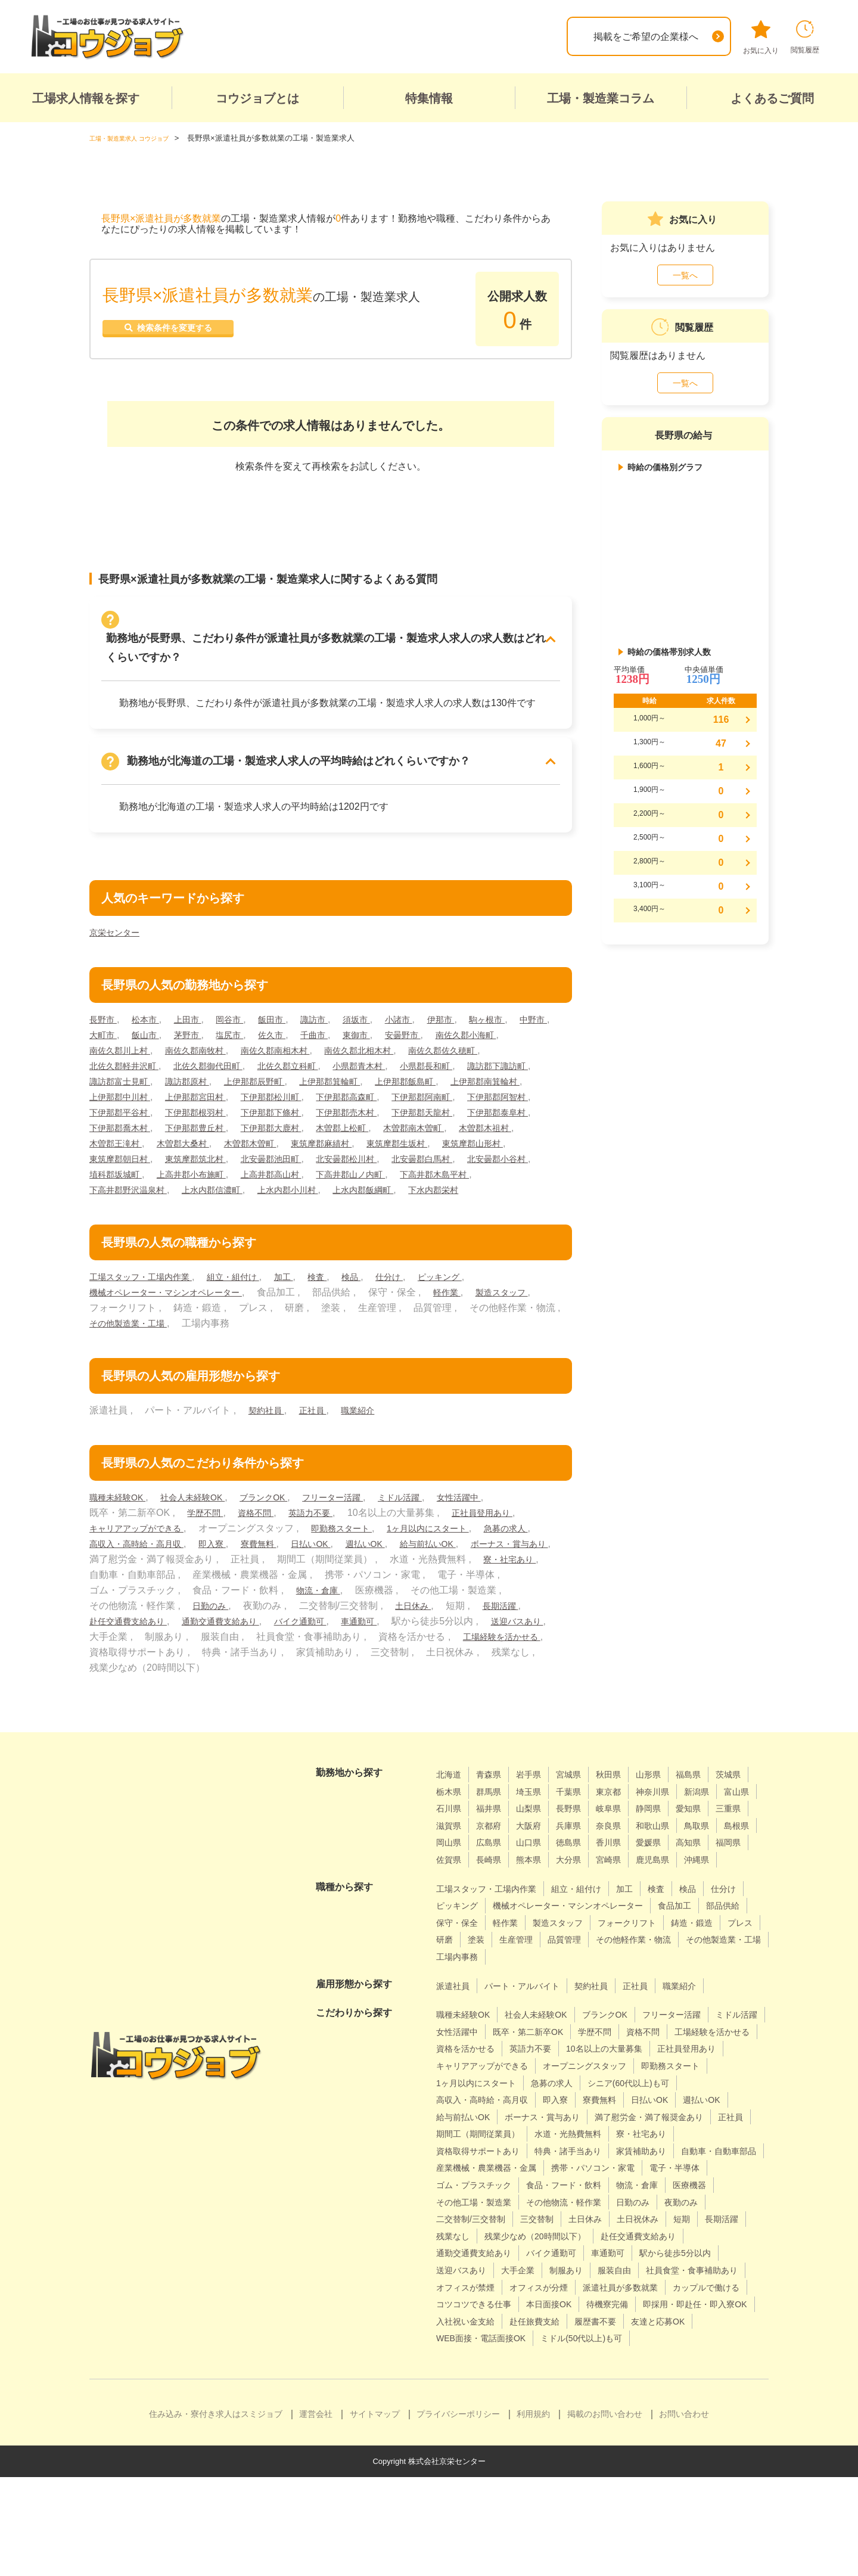  I want to click on 下水内郡栄村, so click(118, 1221).